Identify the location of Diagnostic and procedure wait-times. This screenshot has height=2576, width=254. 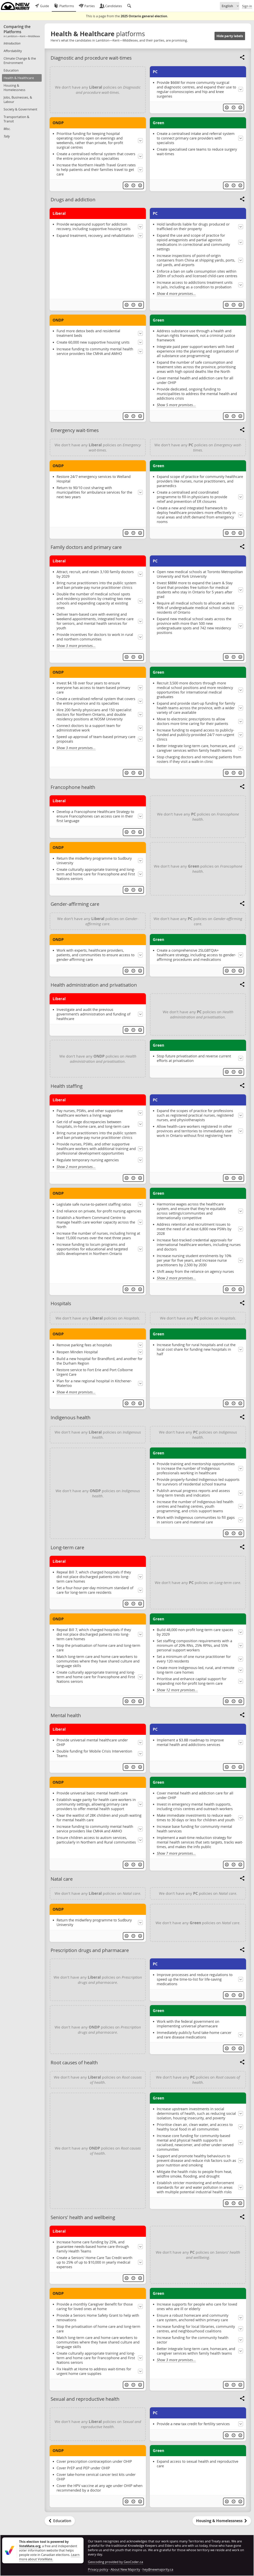
(91, 58).